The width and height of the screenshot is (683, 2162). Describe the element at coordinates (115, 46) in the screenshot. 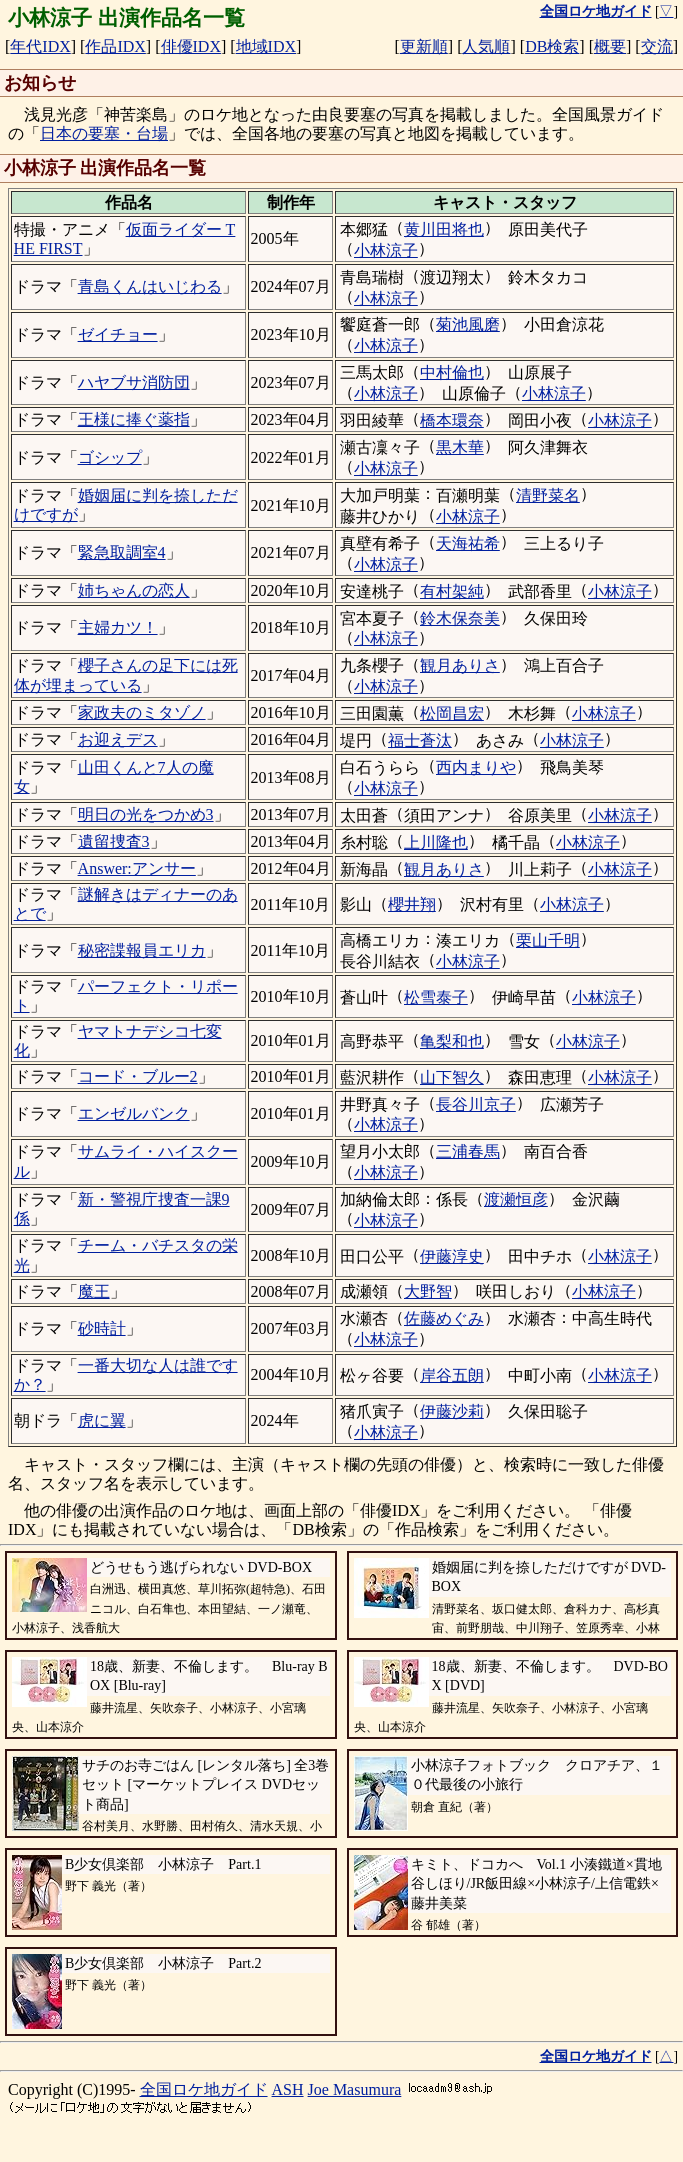

I see `作品IDX` at that location.